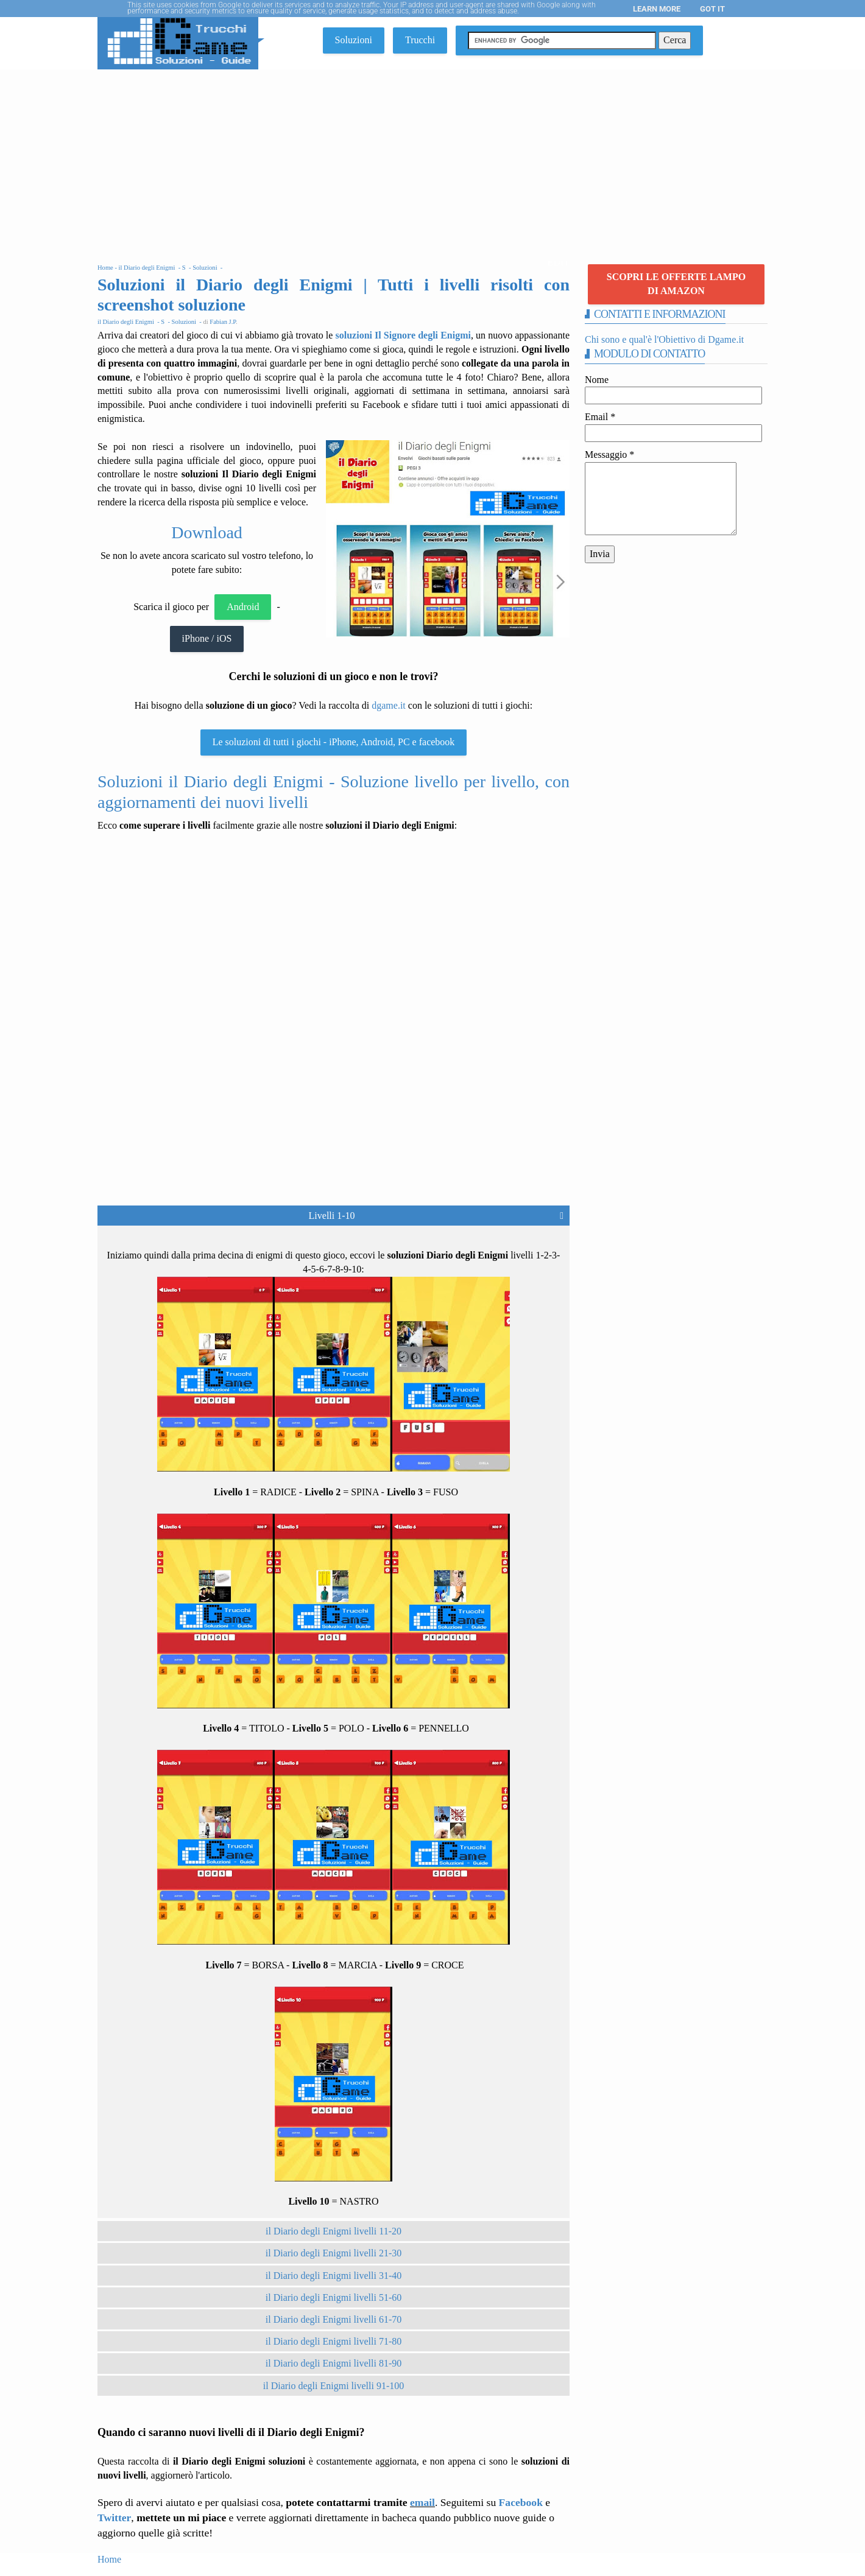 The width and height of the screenshot is (865, 2576). What do you see at coordinates (656, 8) in the screenshot?
I see `Learn More` at bounding box center [656, 8].